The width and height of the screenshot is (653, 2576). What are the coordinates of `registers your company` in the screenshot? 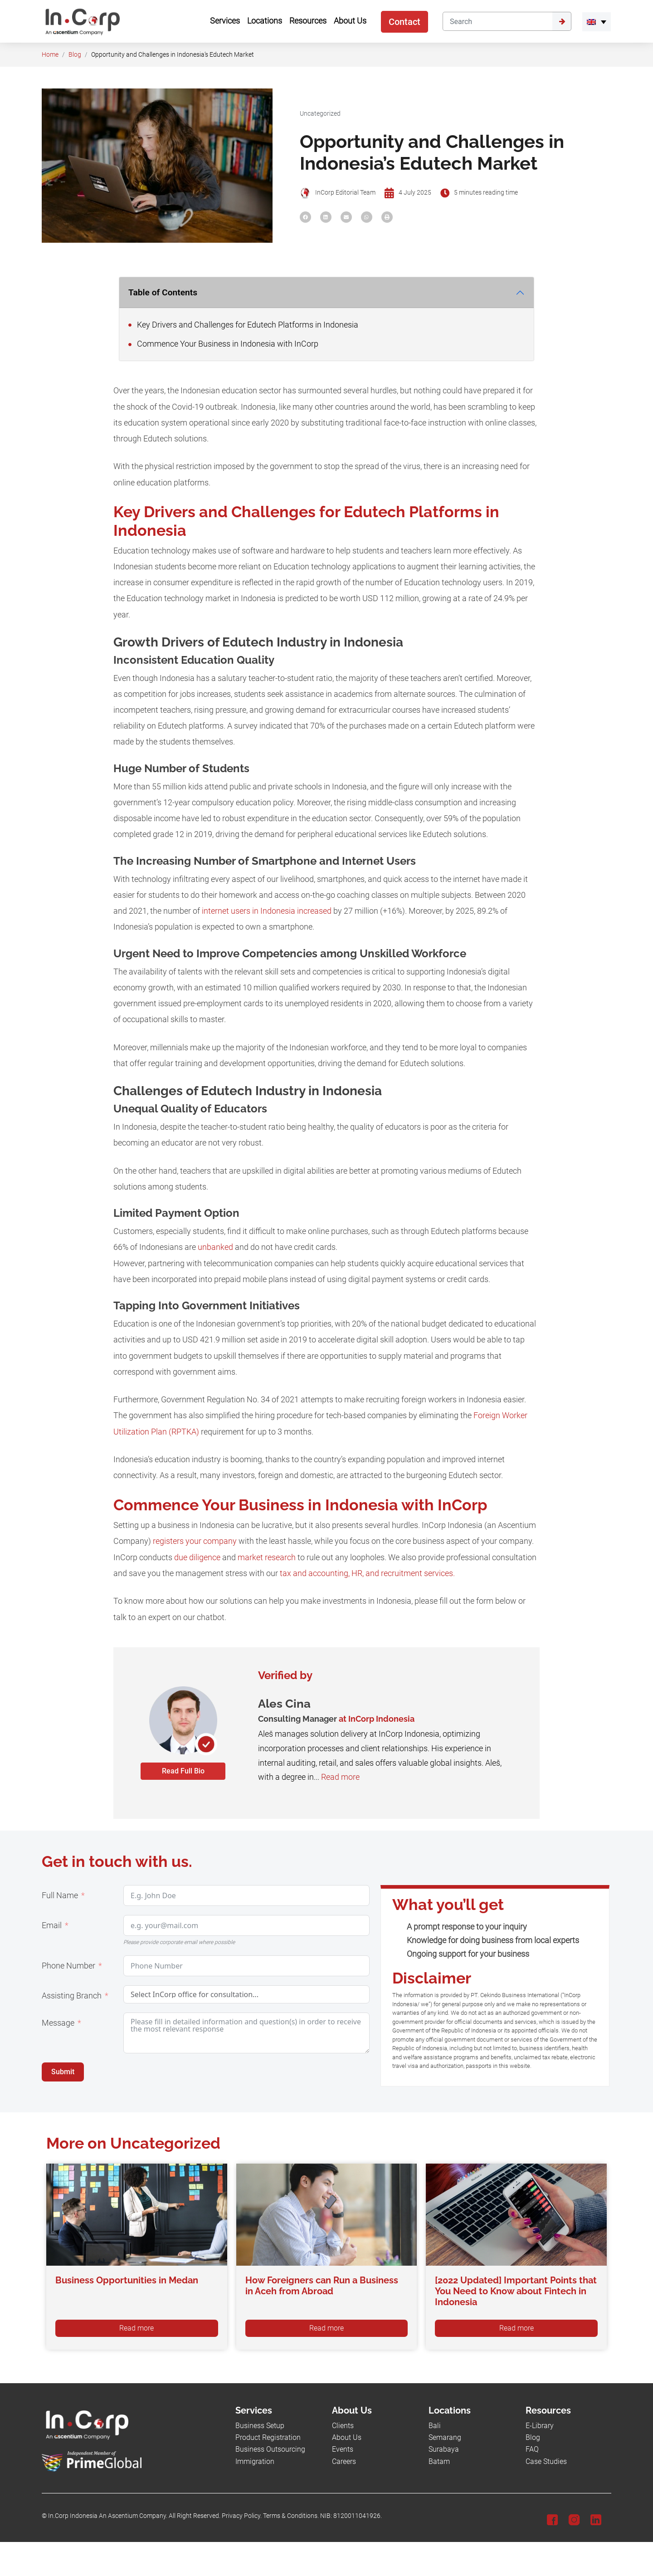 It's located at (195, 1541).